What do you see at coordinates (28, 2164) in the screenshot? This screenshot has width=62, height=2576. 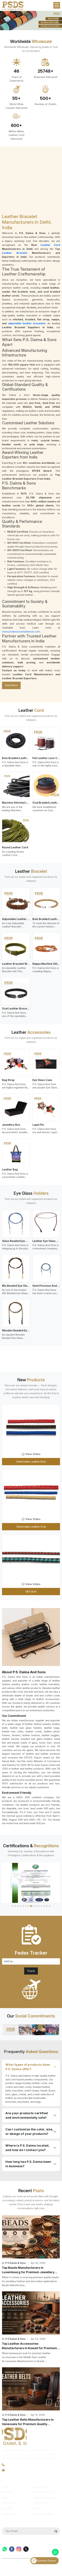 I see `How long has P.S. Daima been in business?` at bounding box center [28, 2164].